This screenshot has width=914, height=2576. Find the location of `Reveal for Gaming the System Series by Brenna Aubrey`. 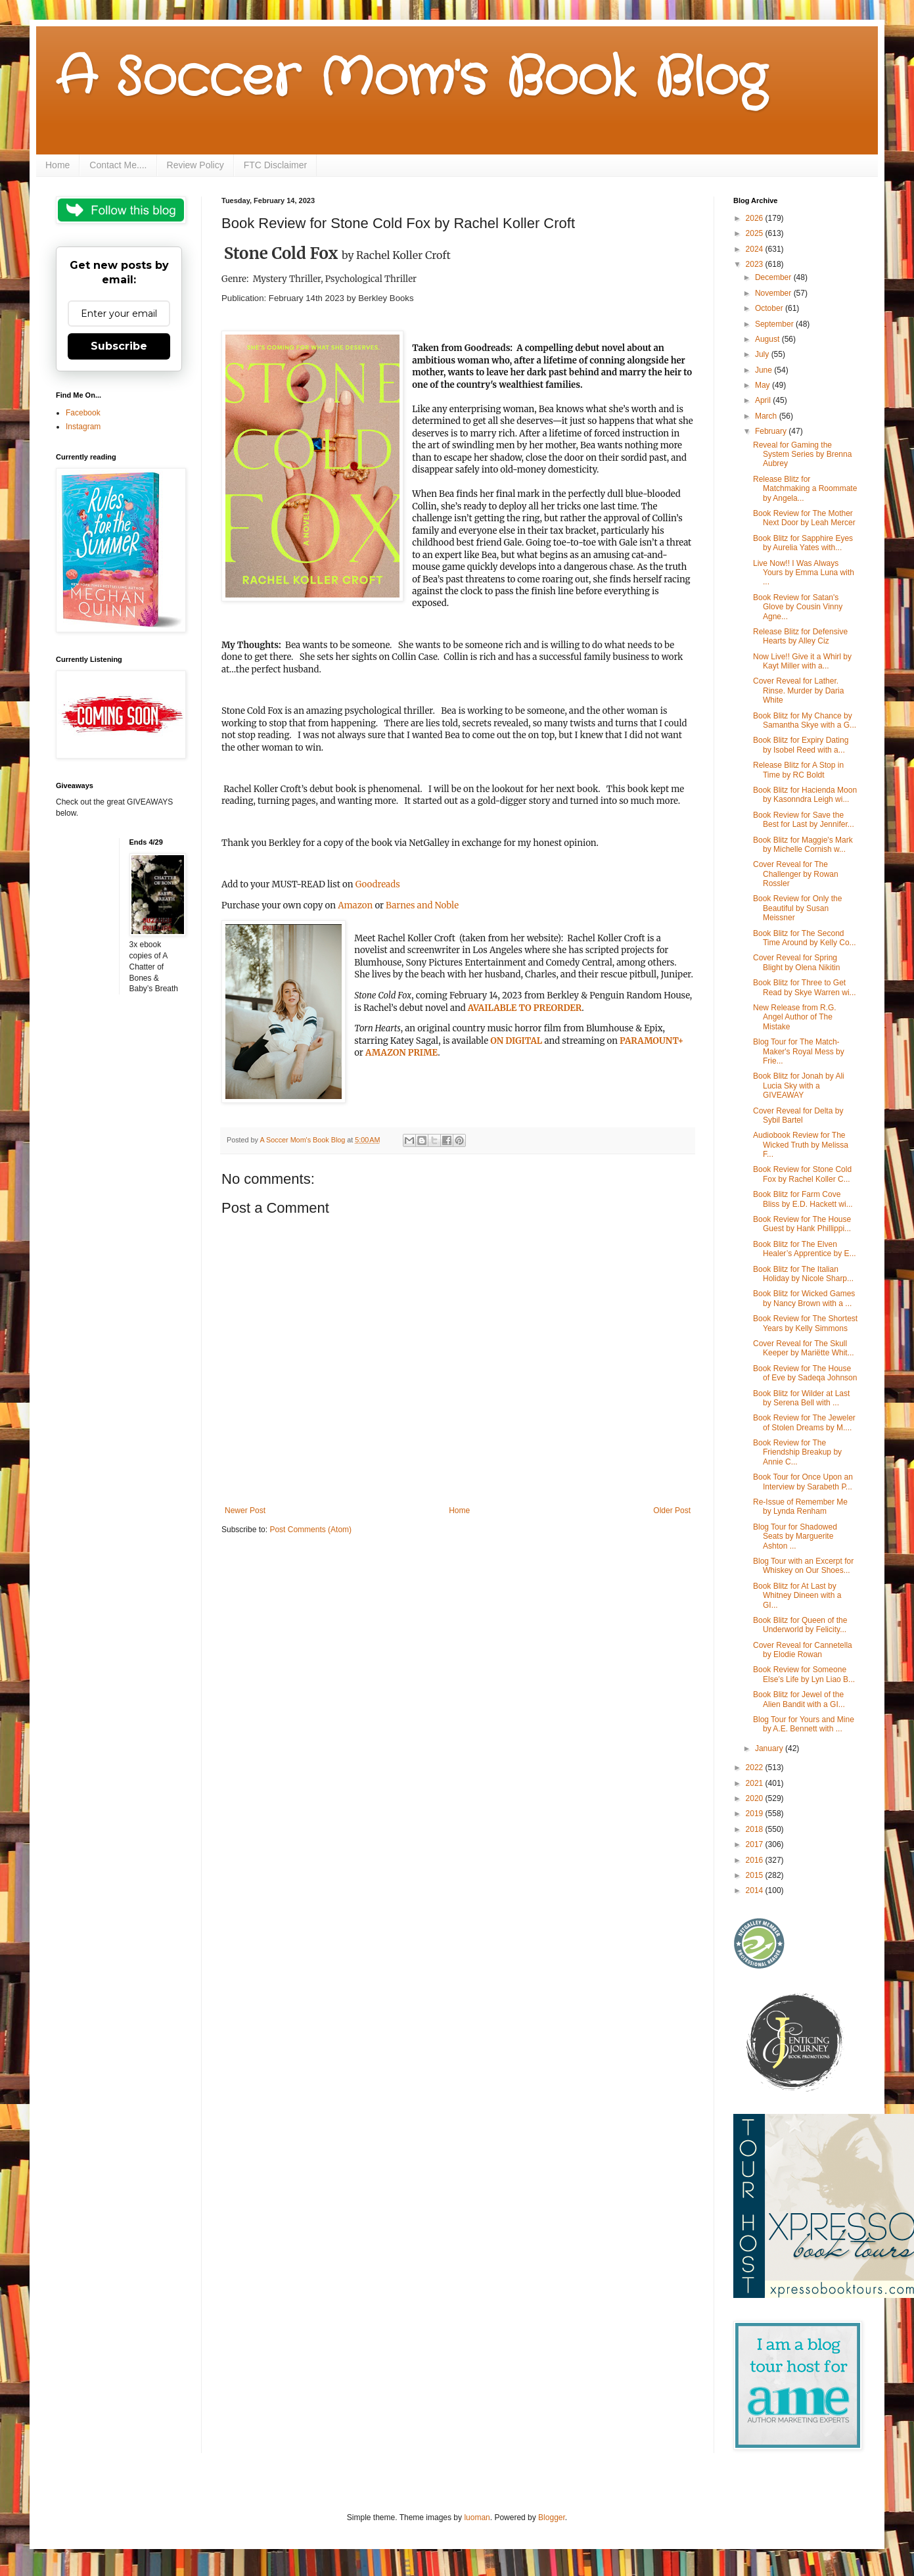

Reveal for Gaming the System Series by Brenna Aubrey is located at coordinates (802, 454).